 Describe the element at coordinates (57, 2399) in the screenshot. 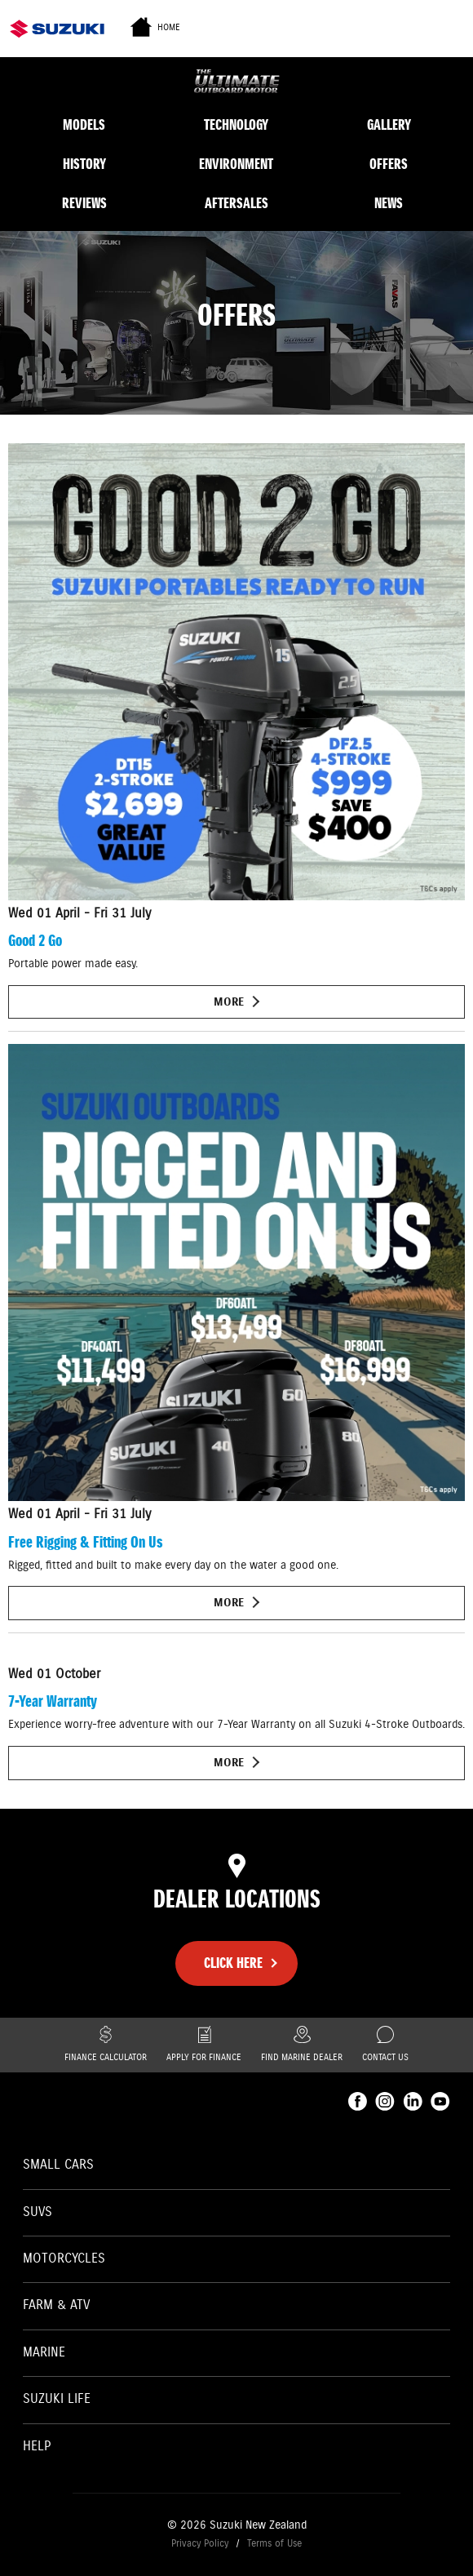

I see `Suzuki Life` at that location.